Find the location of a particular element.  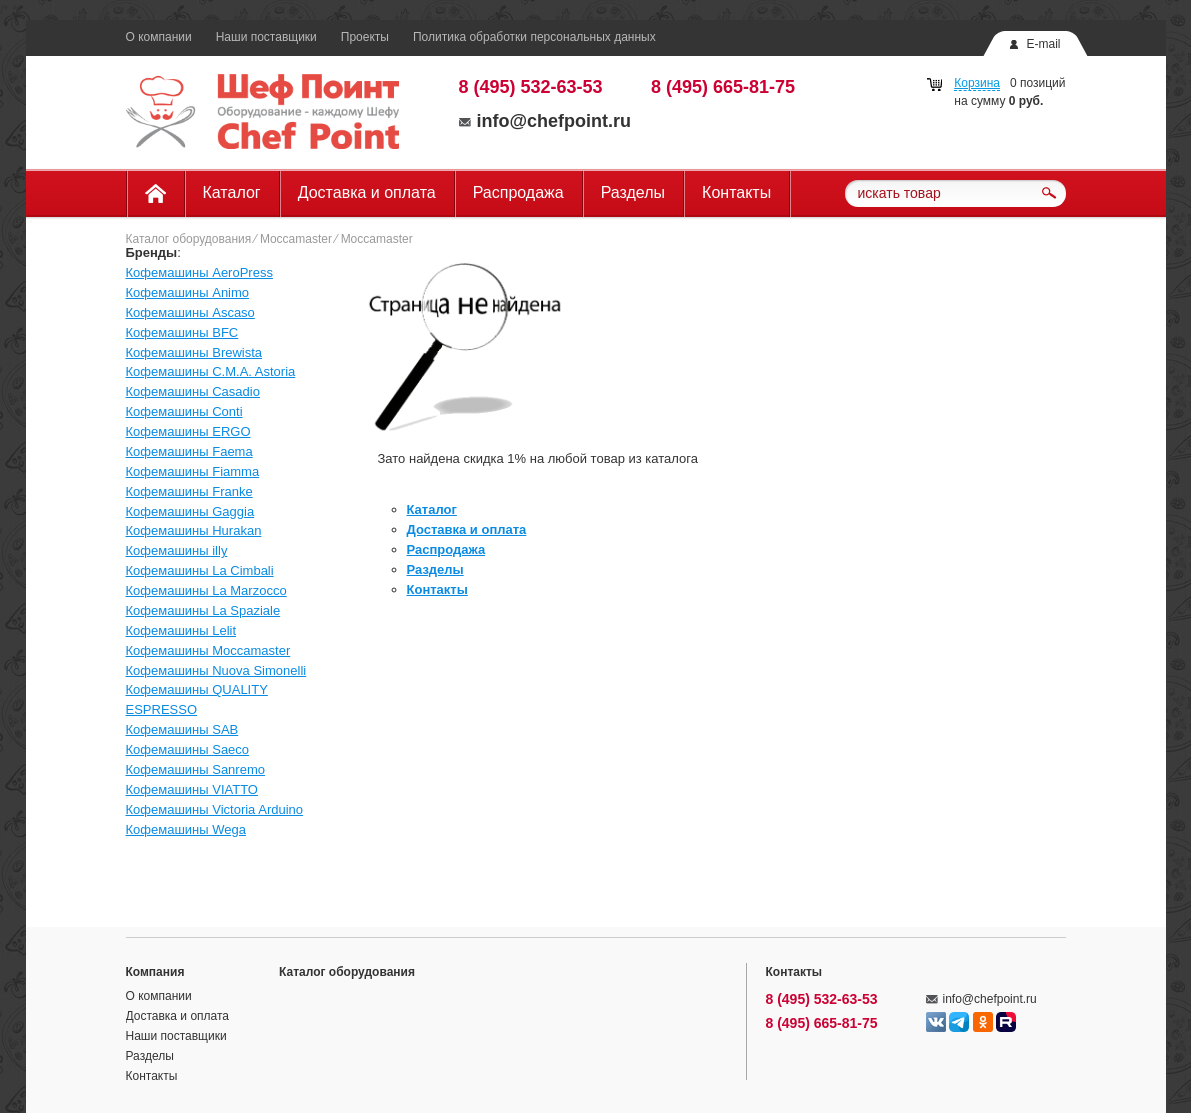

Кофемашины AeroPress is located at coordinates (199, 272).